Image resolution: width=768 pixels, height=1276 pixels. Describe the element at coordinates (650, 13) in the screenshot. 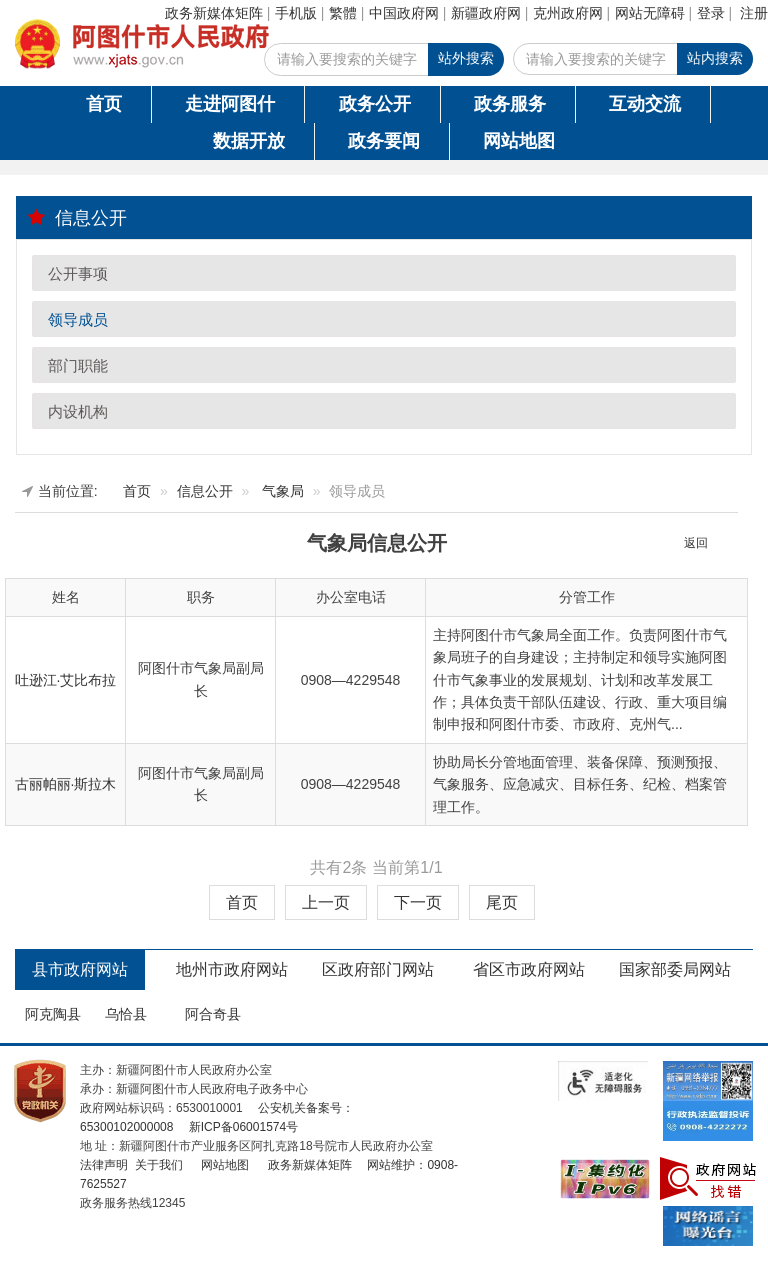

I see `网站无障碍` at that location.